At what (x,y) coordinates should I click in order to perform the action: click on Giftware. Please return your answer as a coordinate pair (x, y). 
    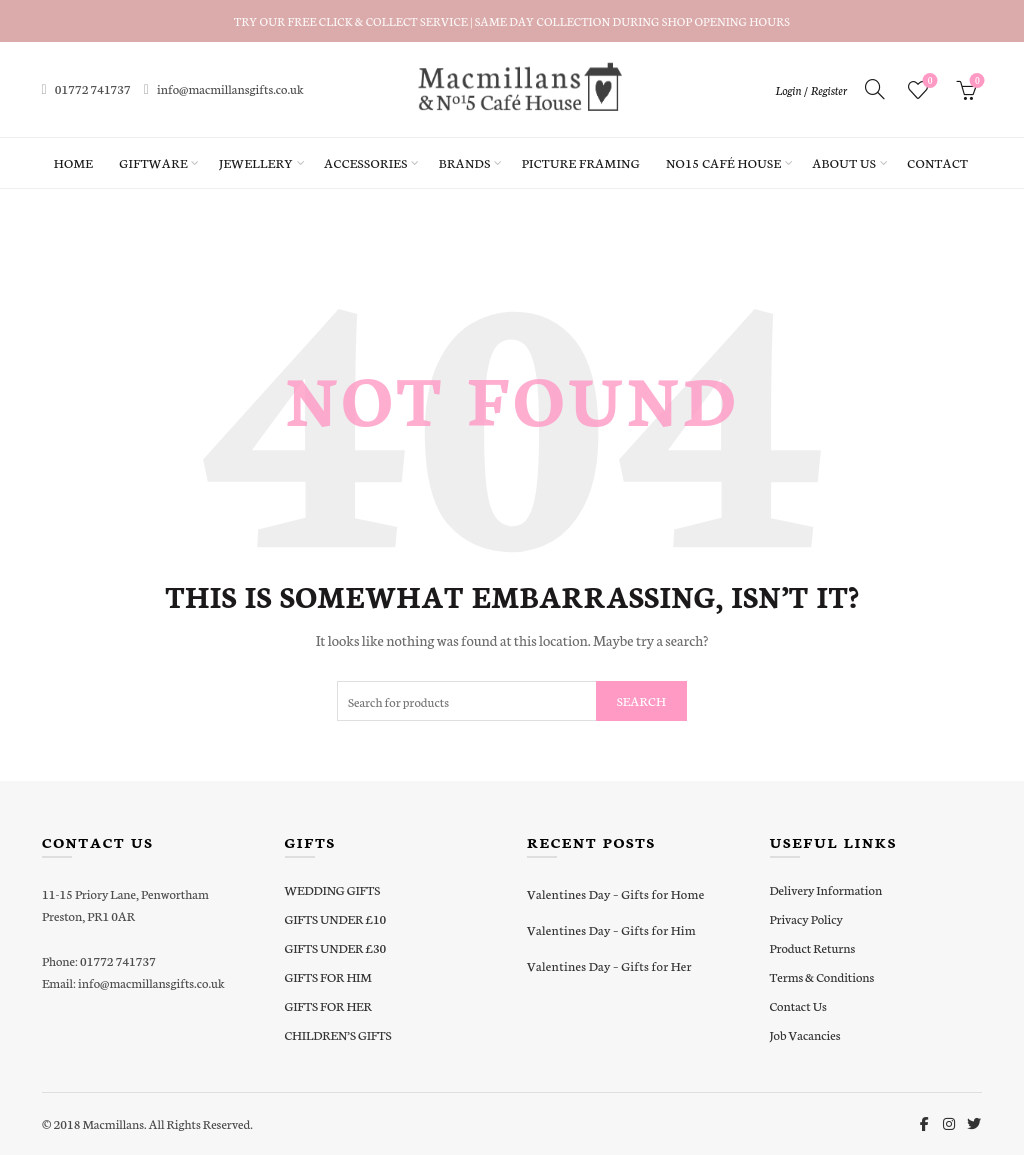
    Looking at the image, I should click on (153, 162).